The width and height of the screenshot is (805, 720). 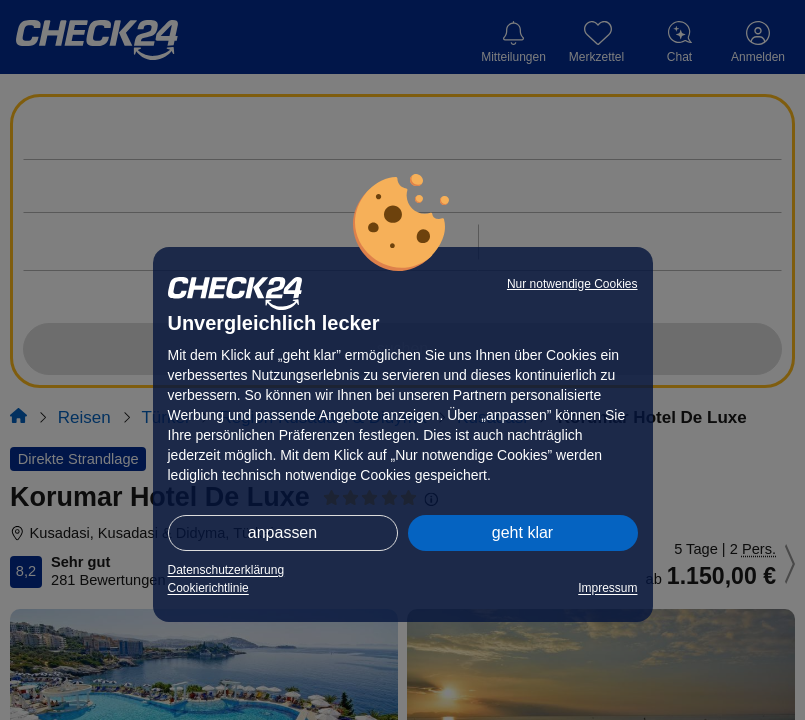 What do you see at coordinates (522, 532) in the screenshot?
I see `geht klar [button]` at bounding box center [522, 532].